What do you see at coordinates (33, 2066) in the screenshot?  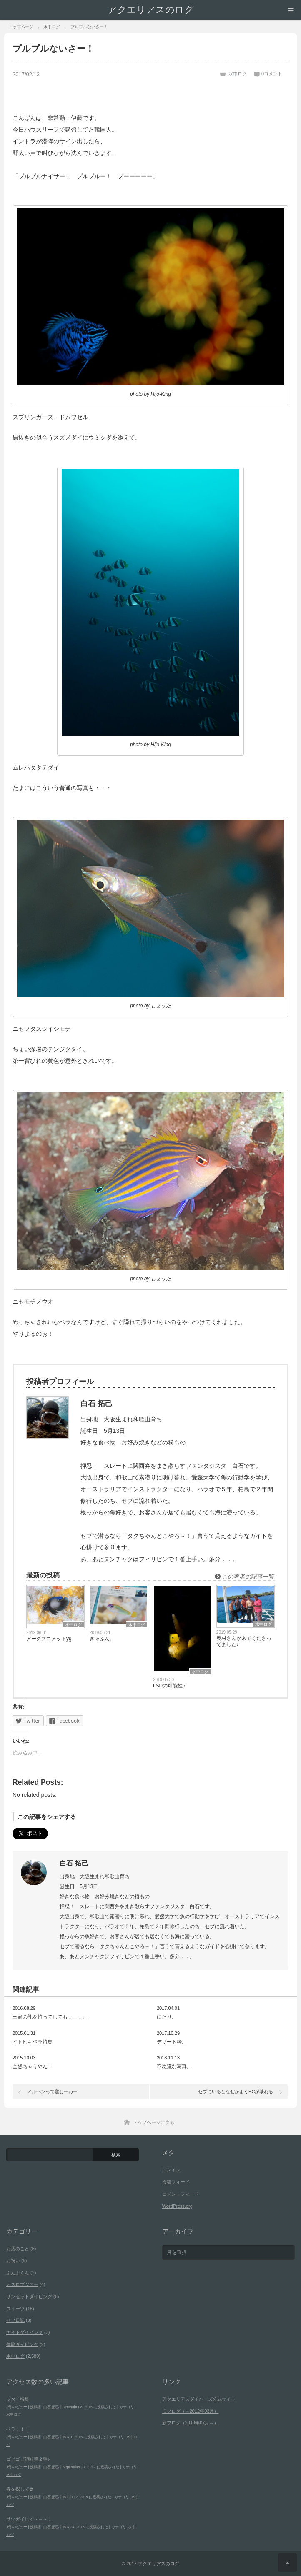 I see `全然ちゃうやん！` at bounding box center [33, 2066].